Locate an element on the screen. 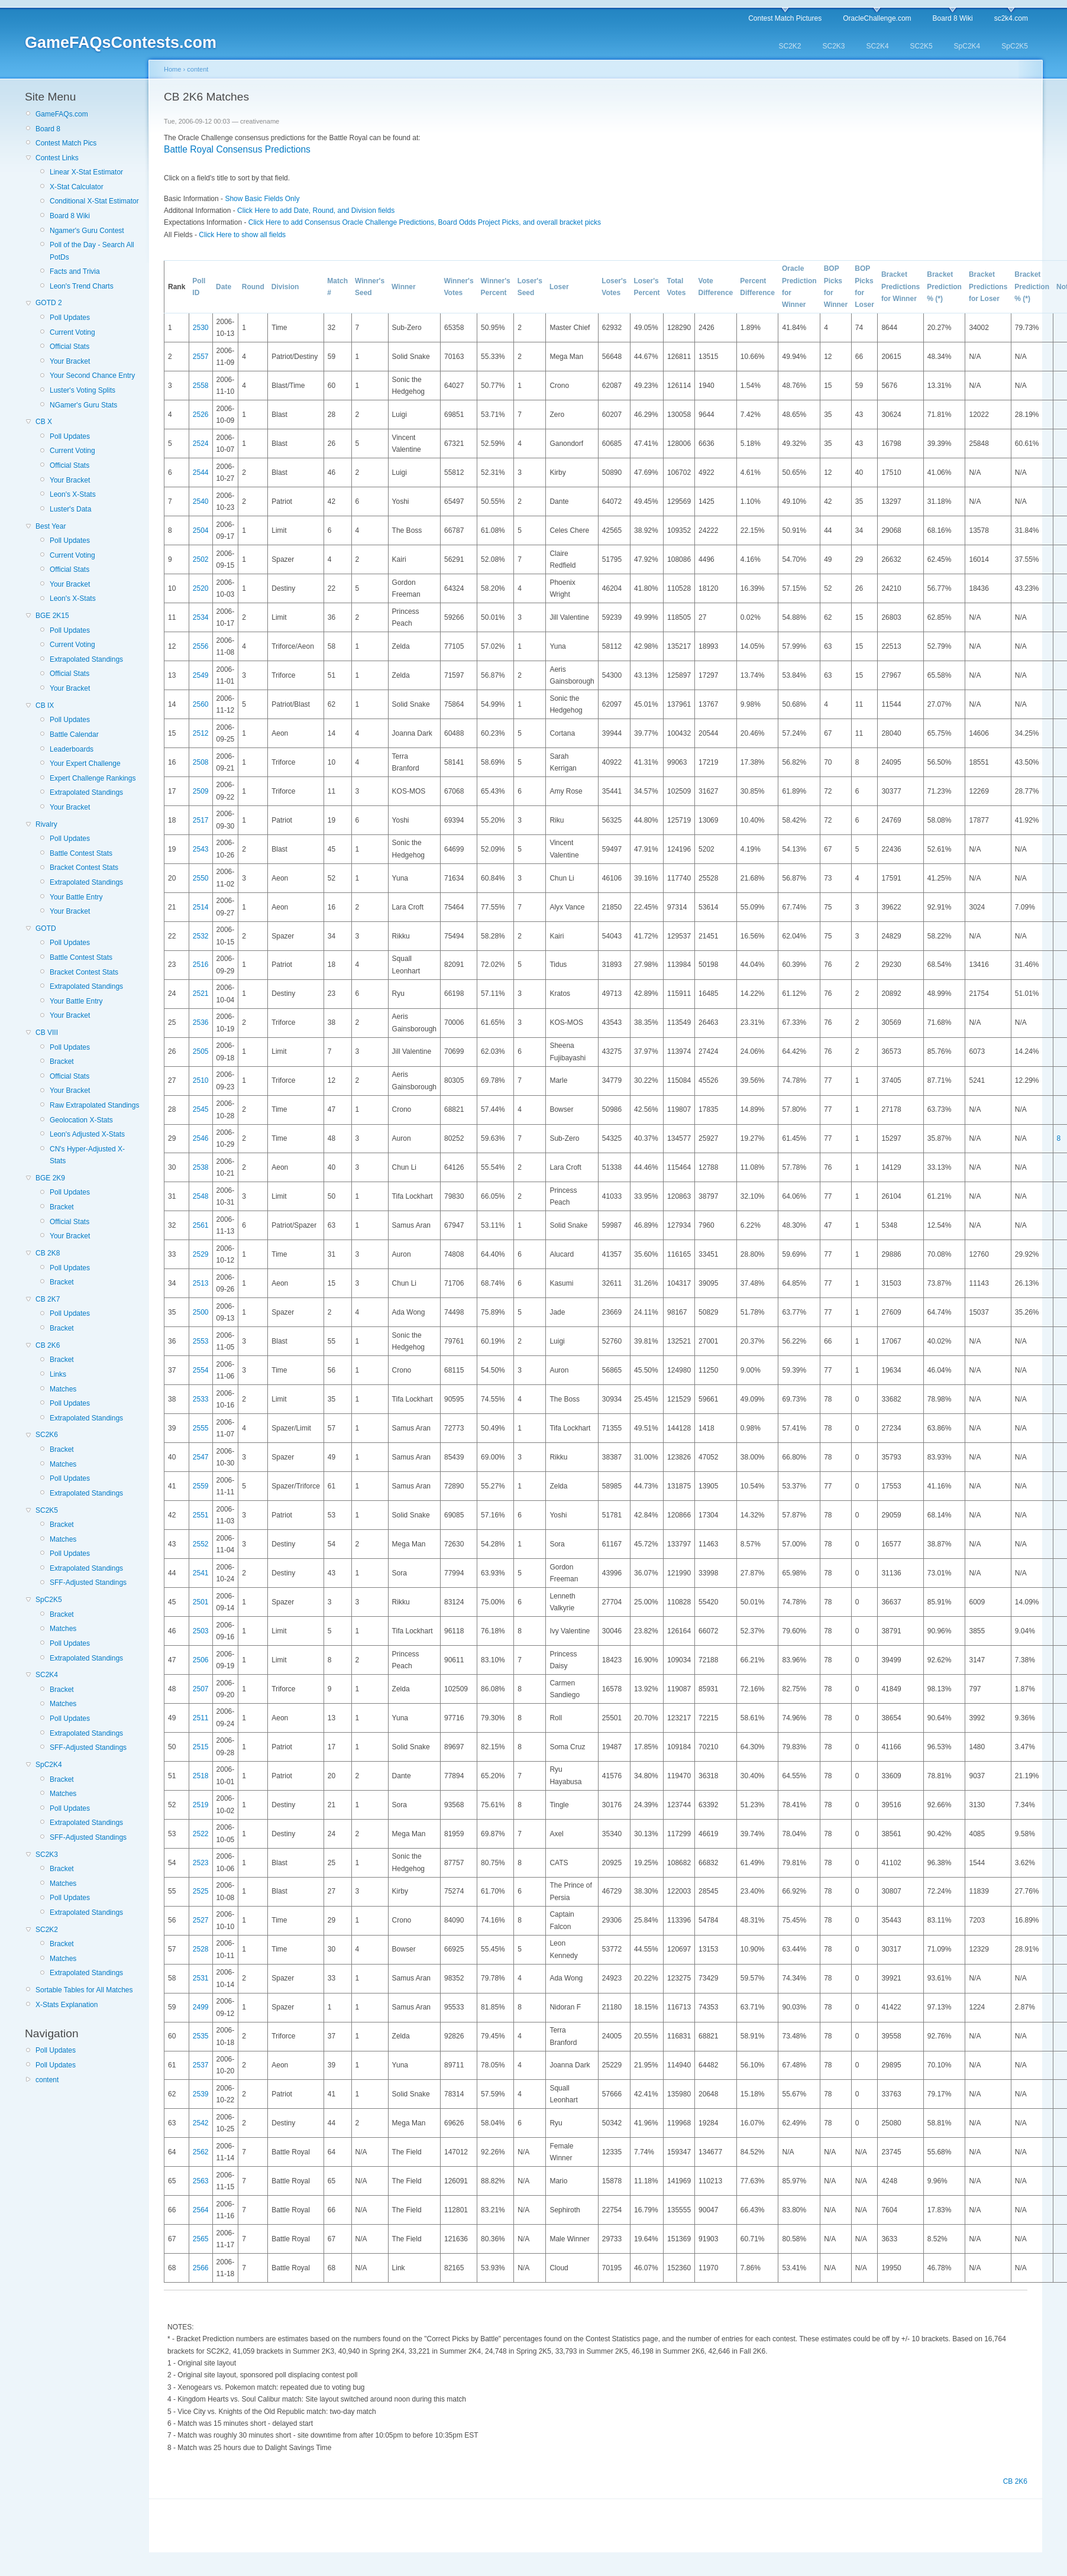  BGE 2K9 is located at coordinates (50, 1178).